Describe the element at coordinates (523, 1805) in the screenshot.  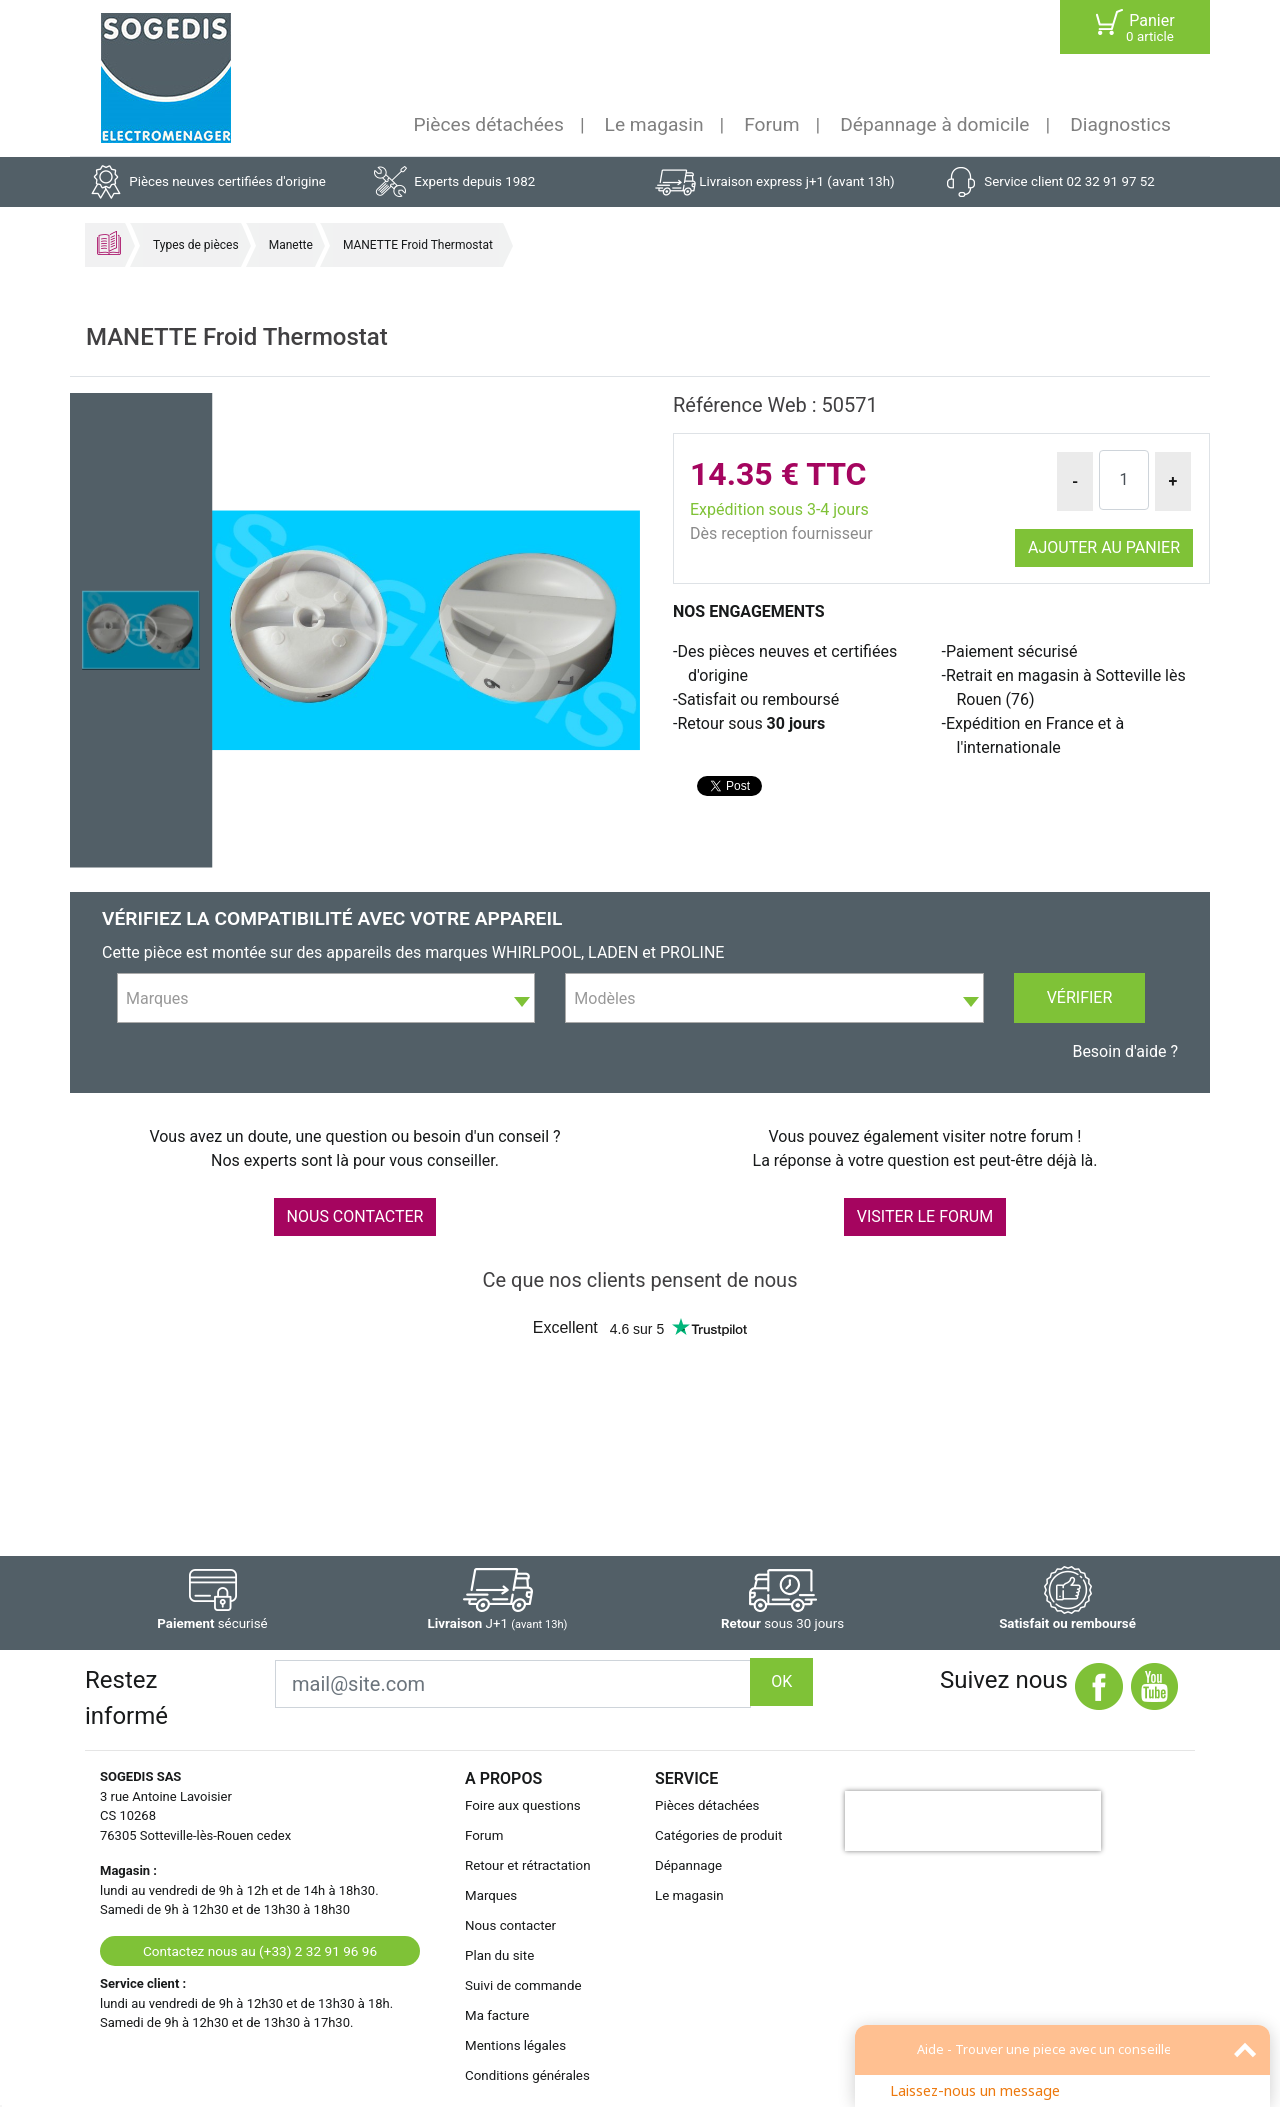
I see `Foire aux questions` at that location.